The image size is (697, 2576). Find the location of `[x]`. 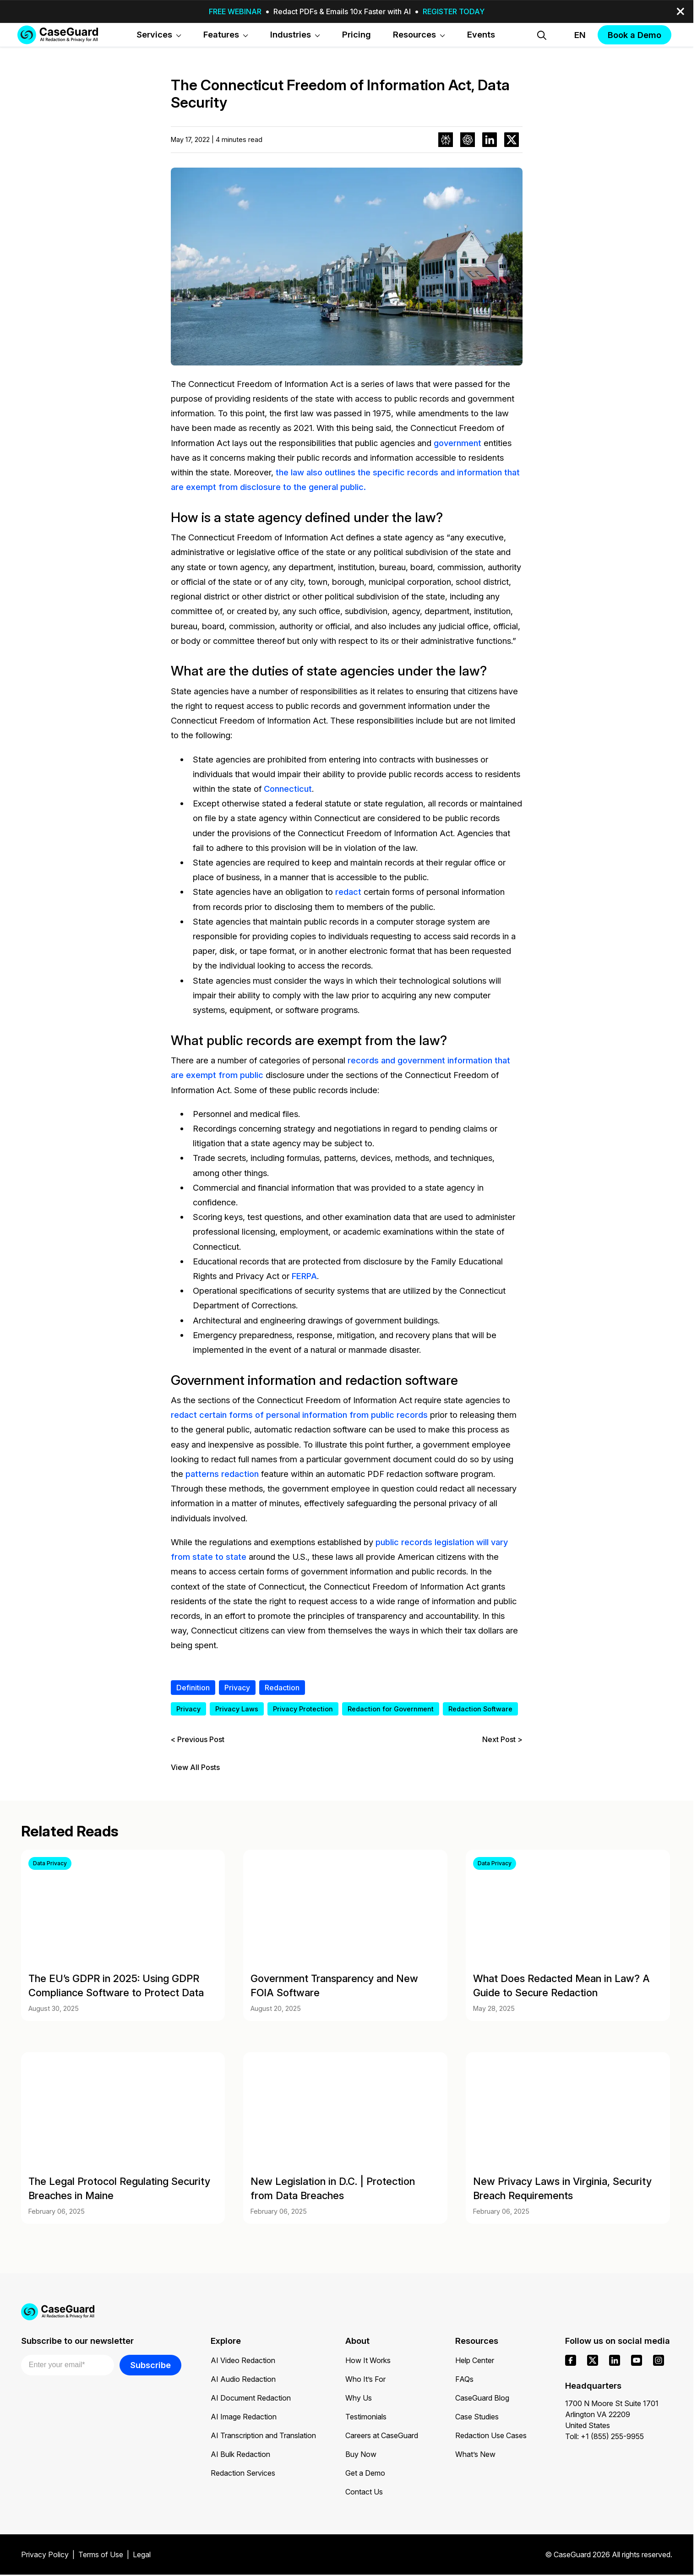

[x] is located at coordinates (592, 2360).